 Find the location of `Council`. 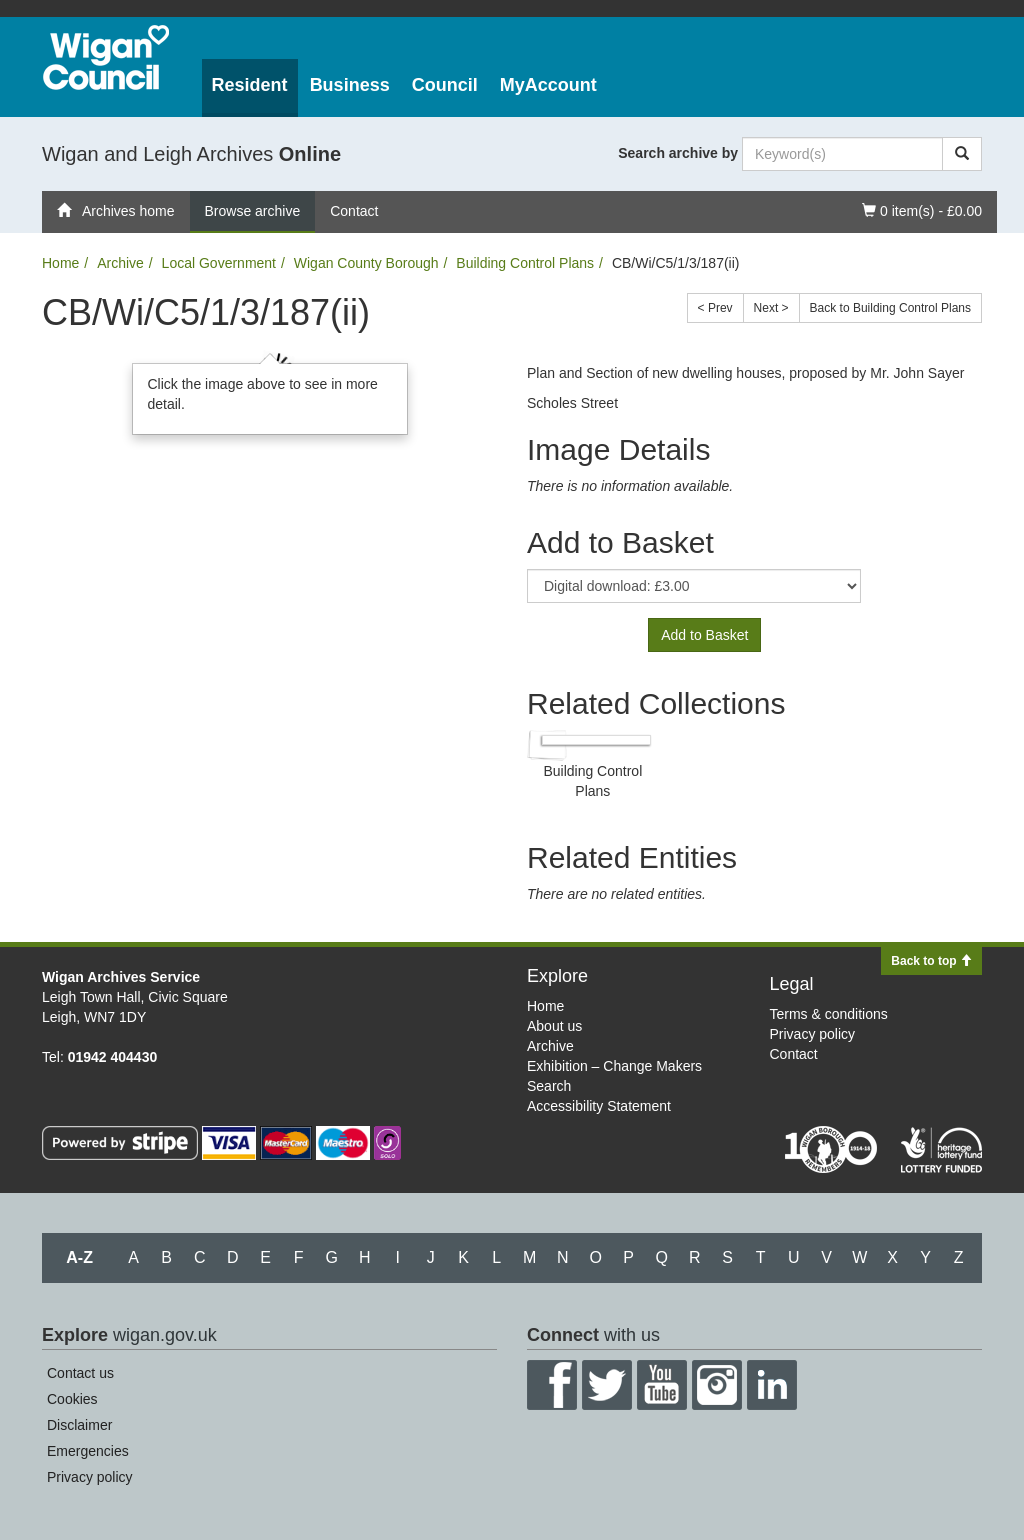

Council is located at coordinates (445, 85).